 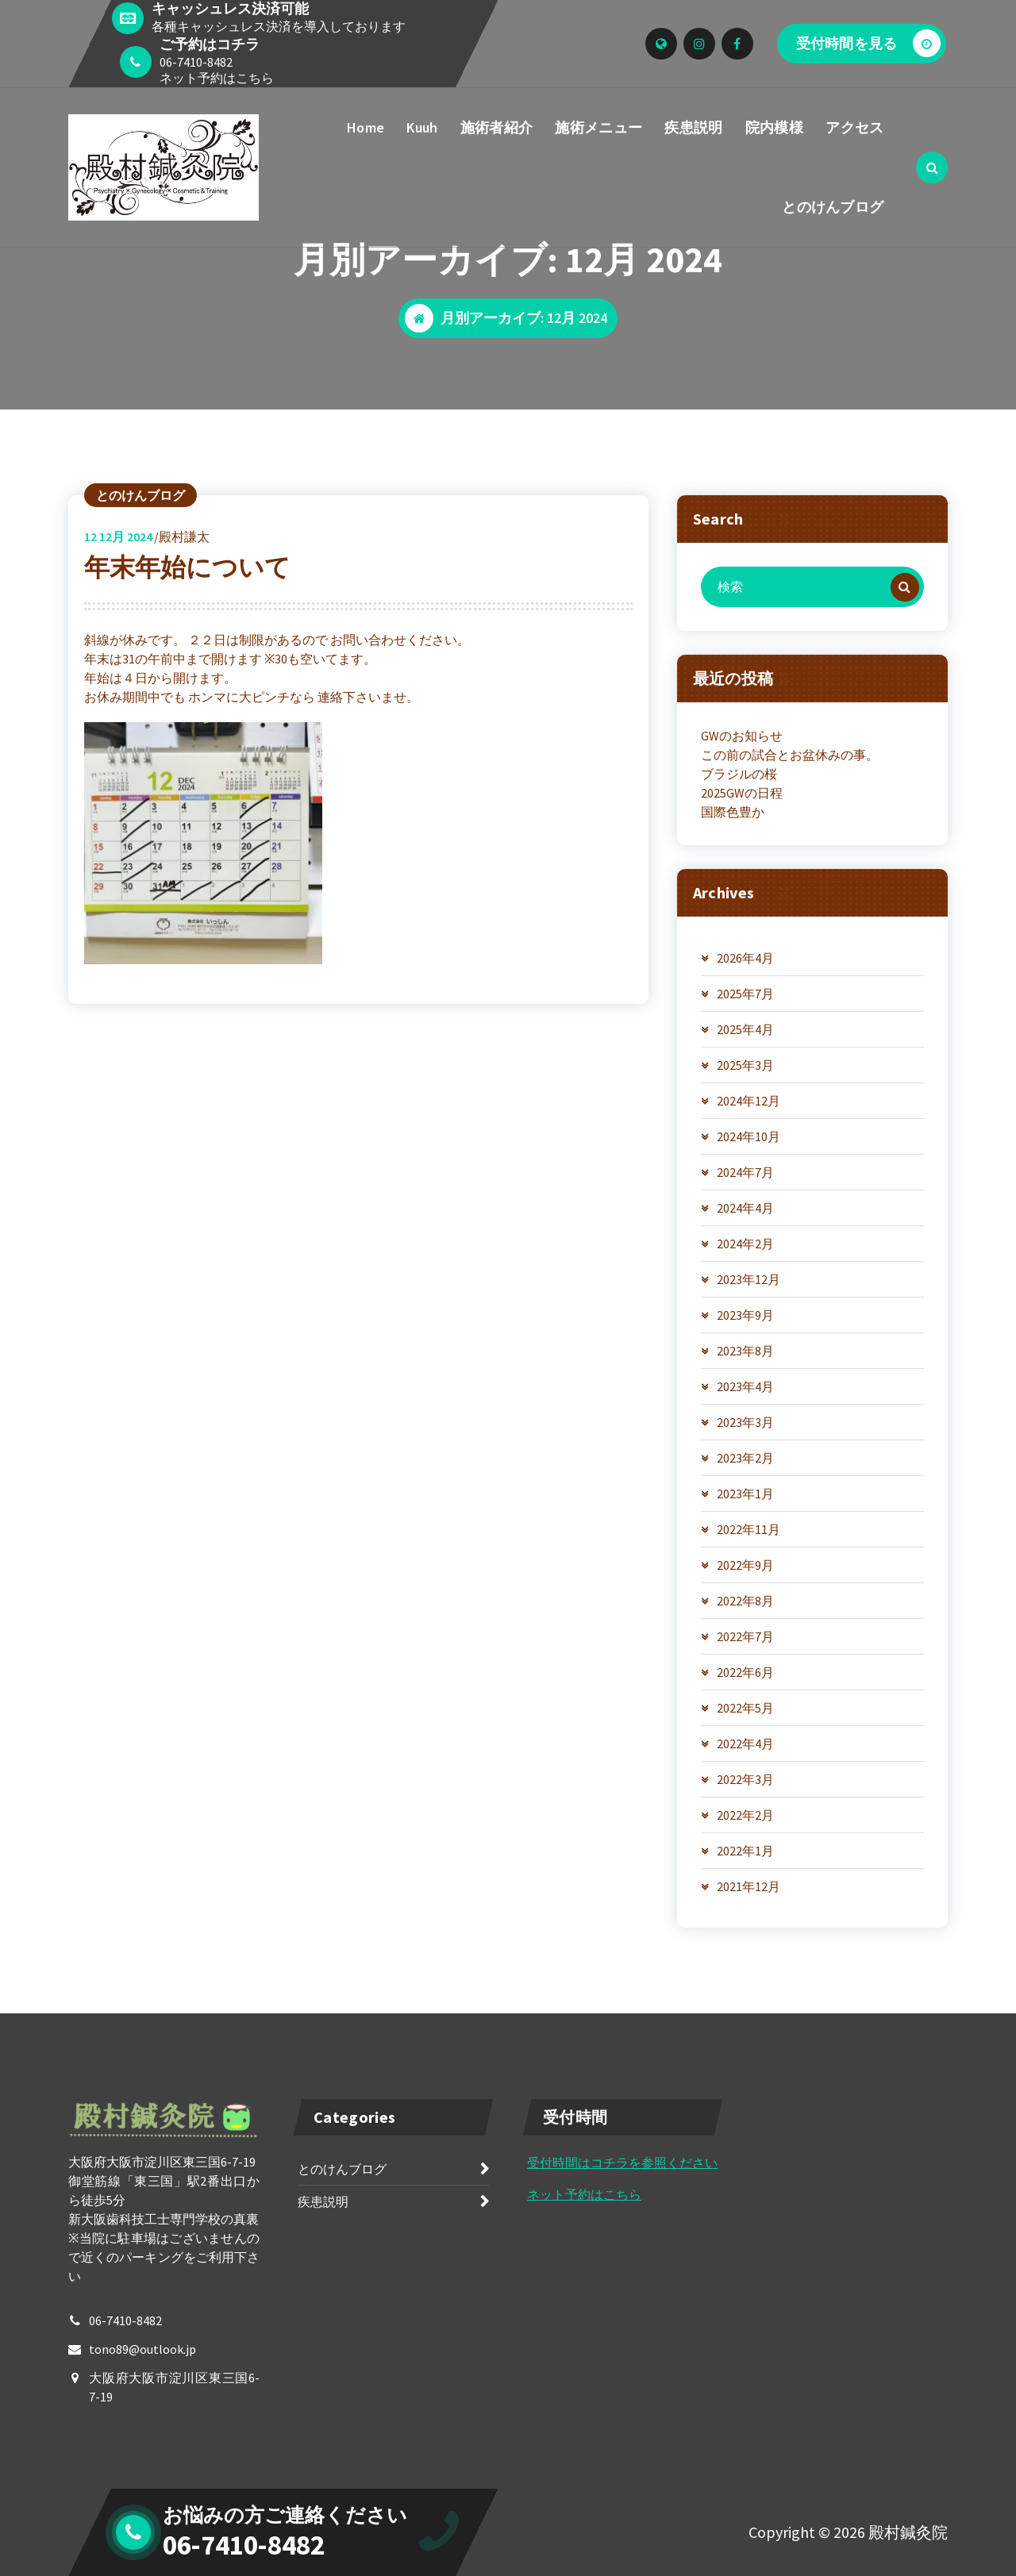 I want to click on [検索のポップアップ], so click(x=932, y=167).